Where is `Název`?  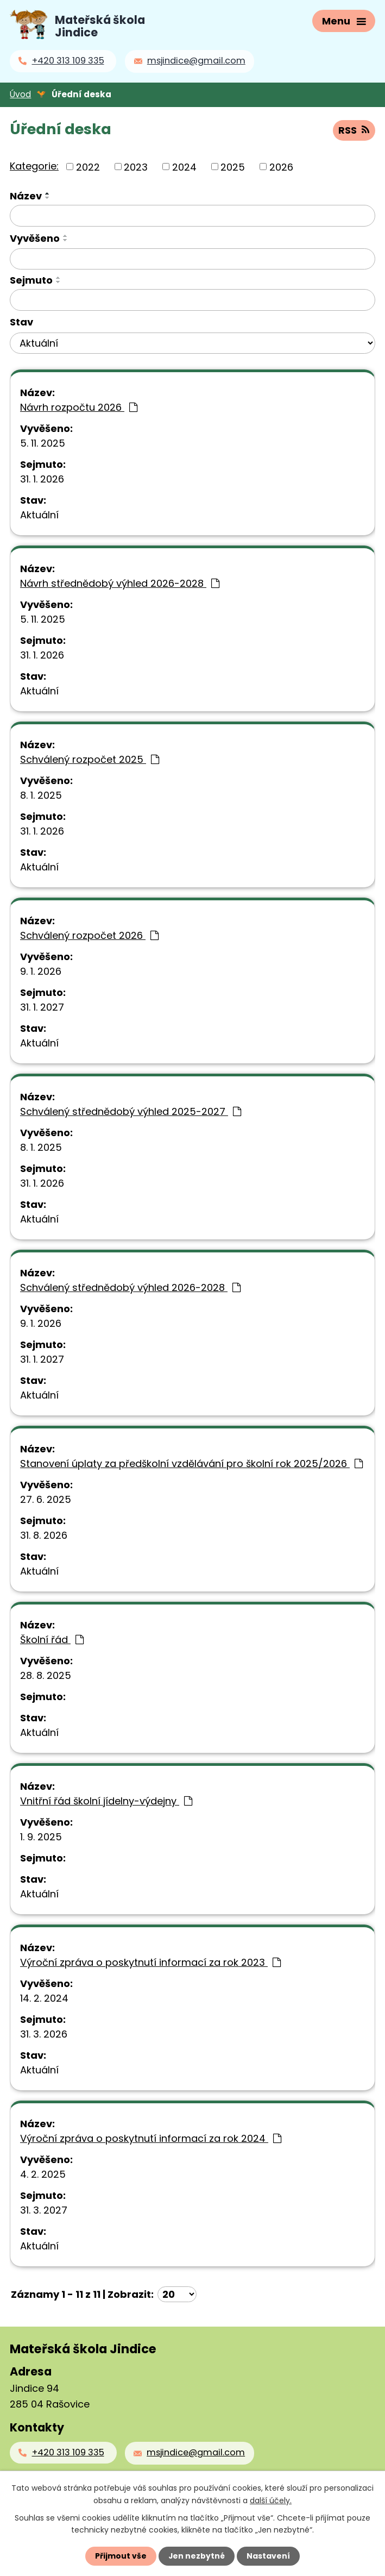 Název is located at coordinates (26, 195).